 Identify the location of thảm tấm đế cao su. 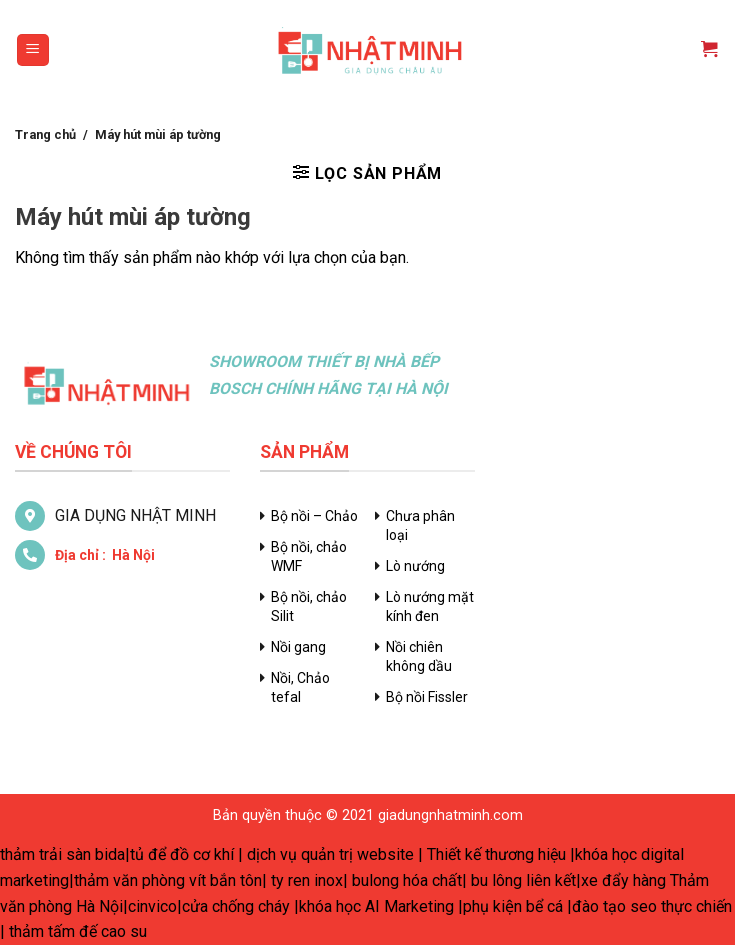
(78, 931).